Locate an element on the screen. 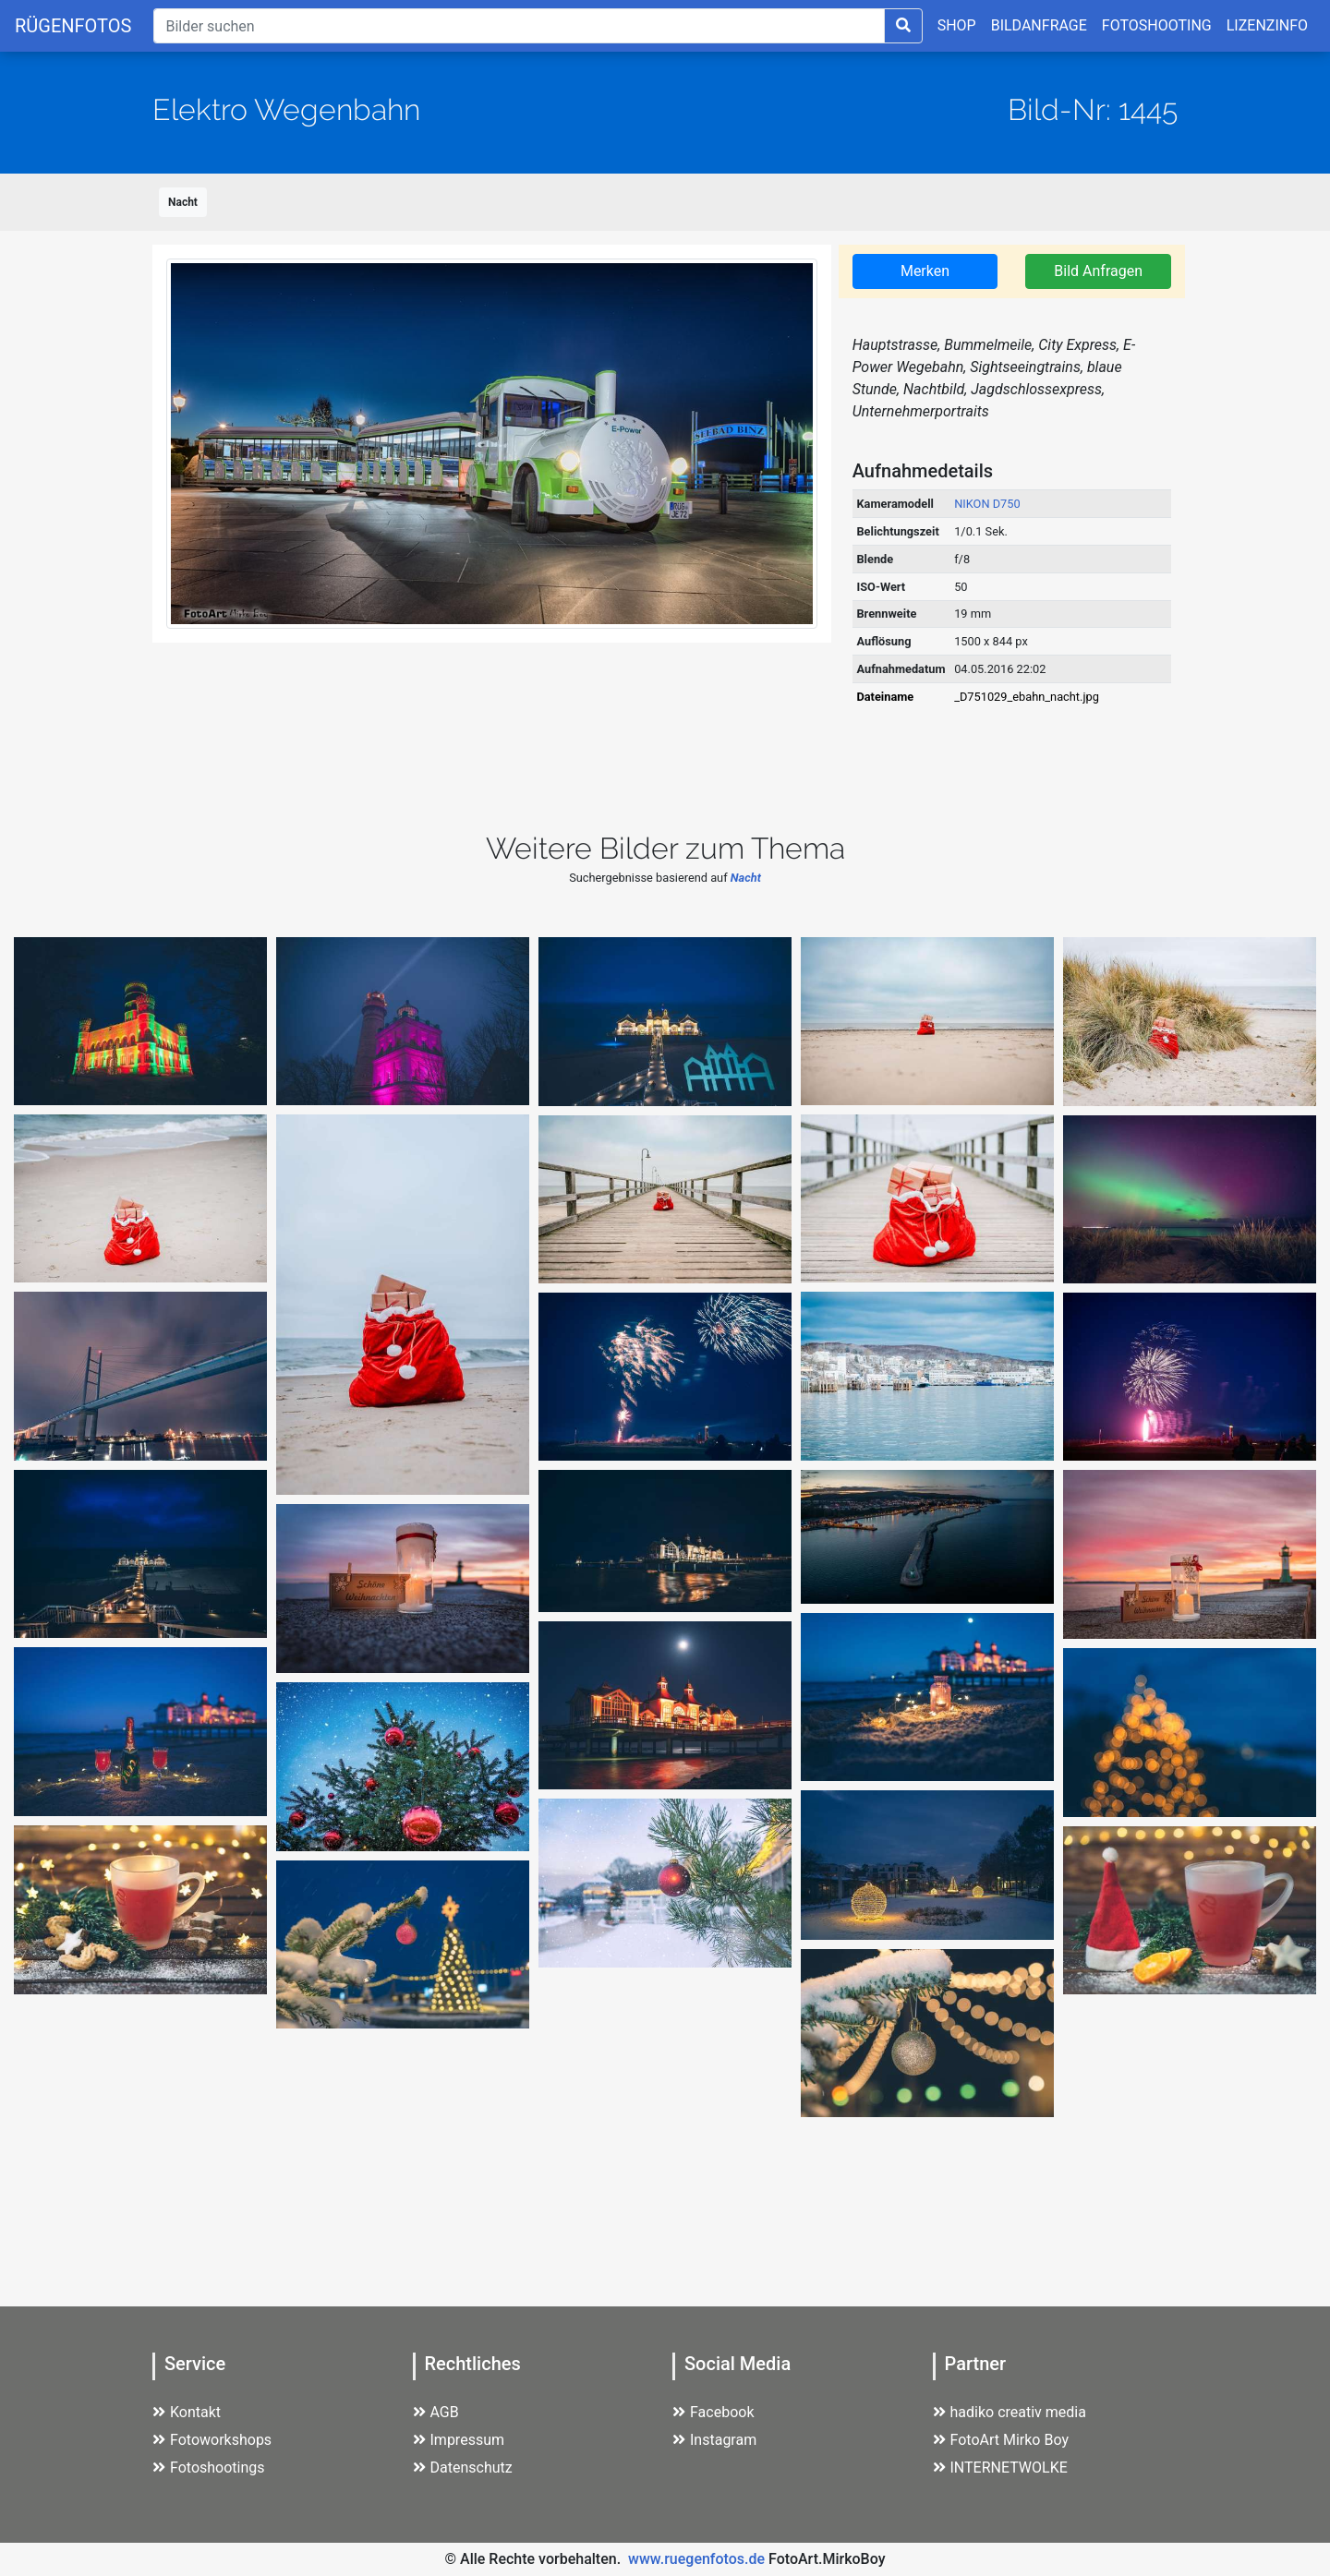  AGB is located at coordinates (436, 2412).